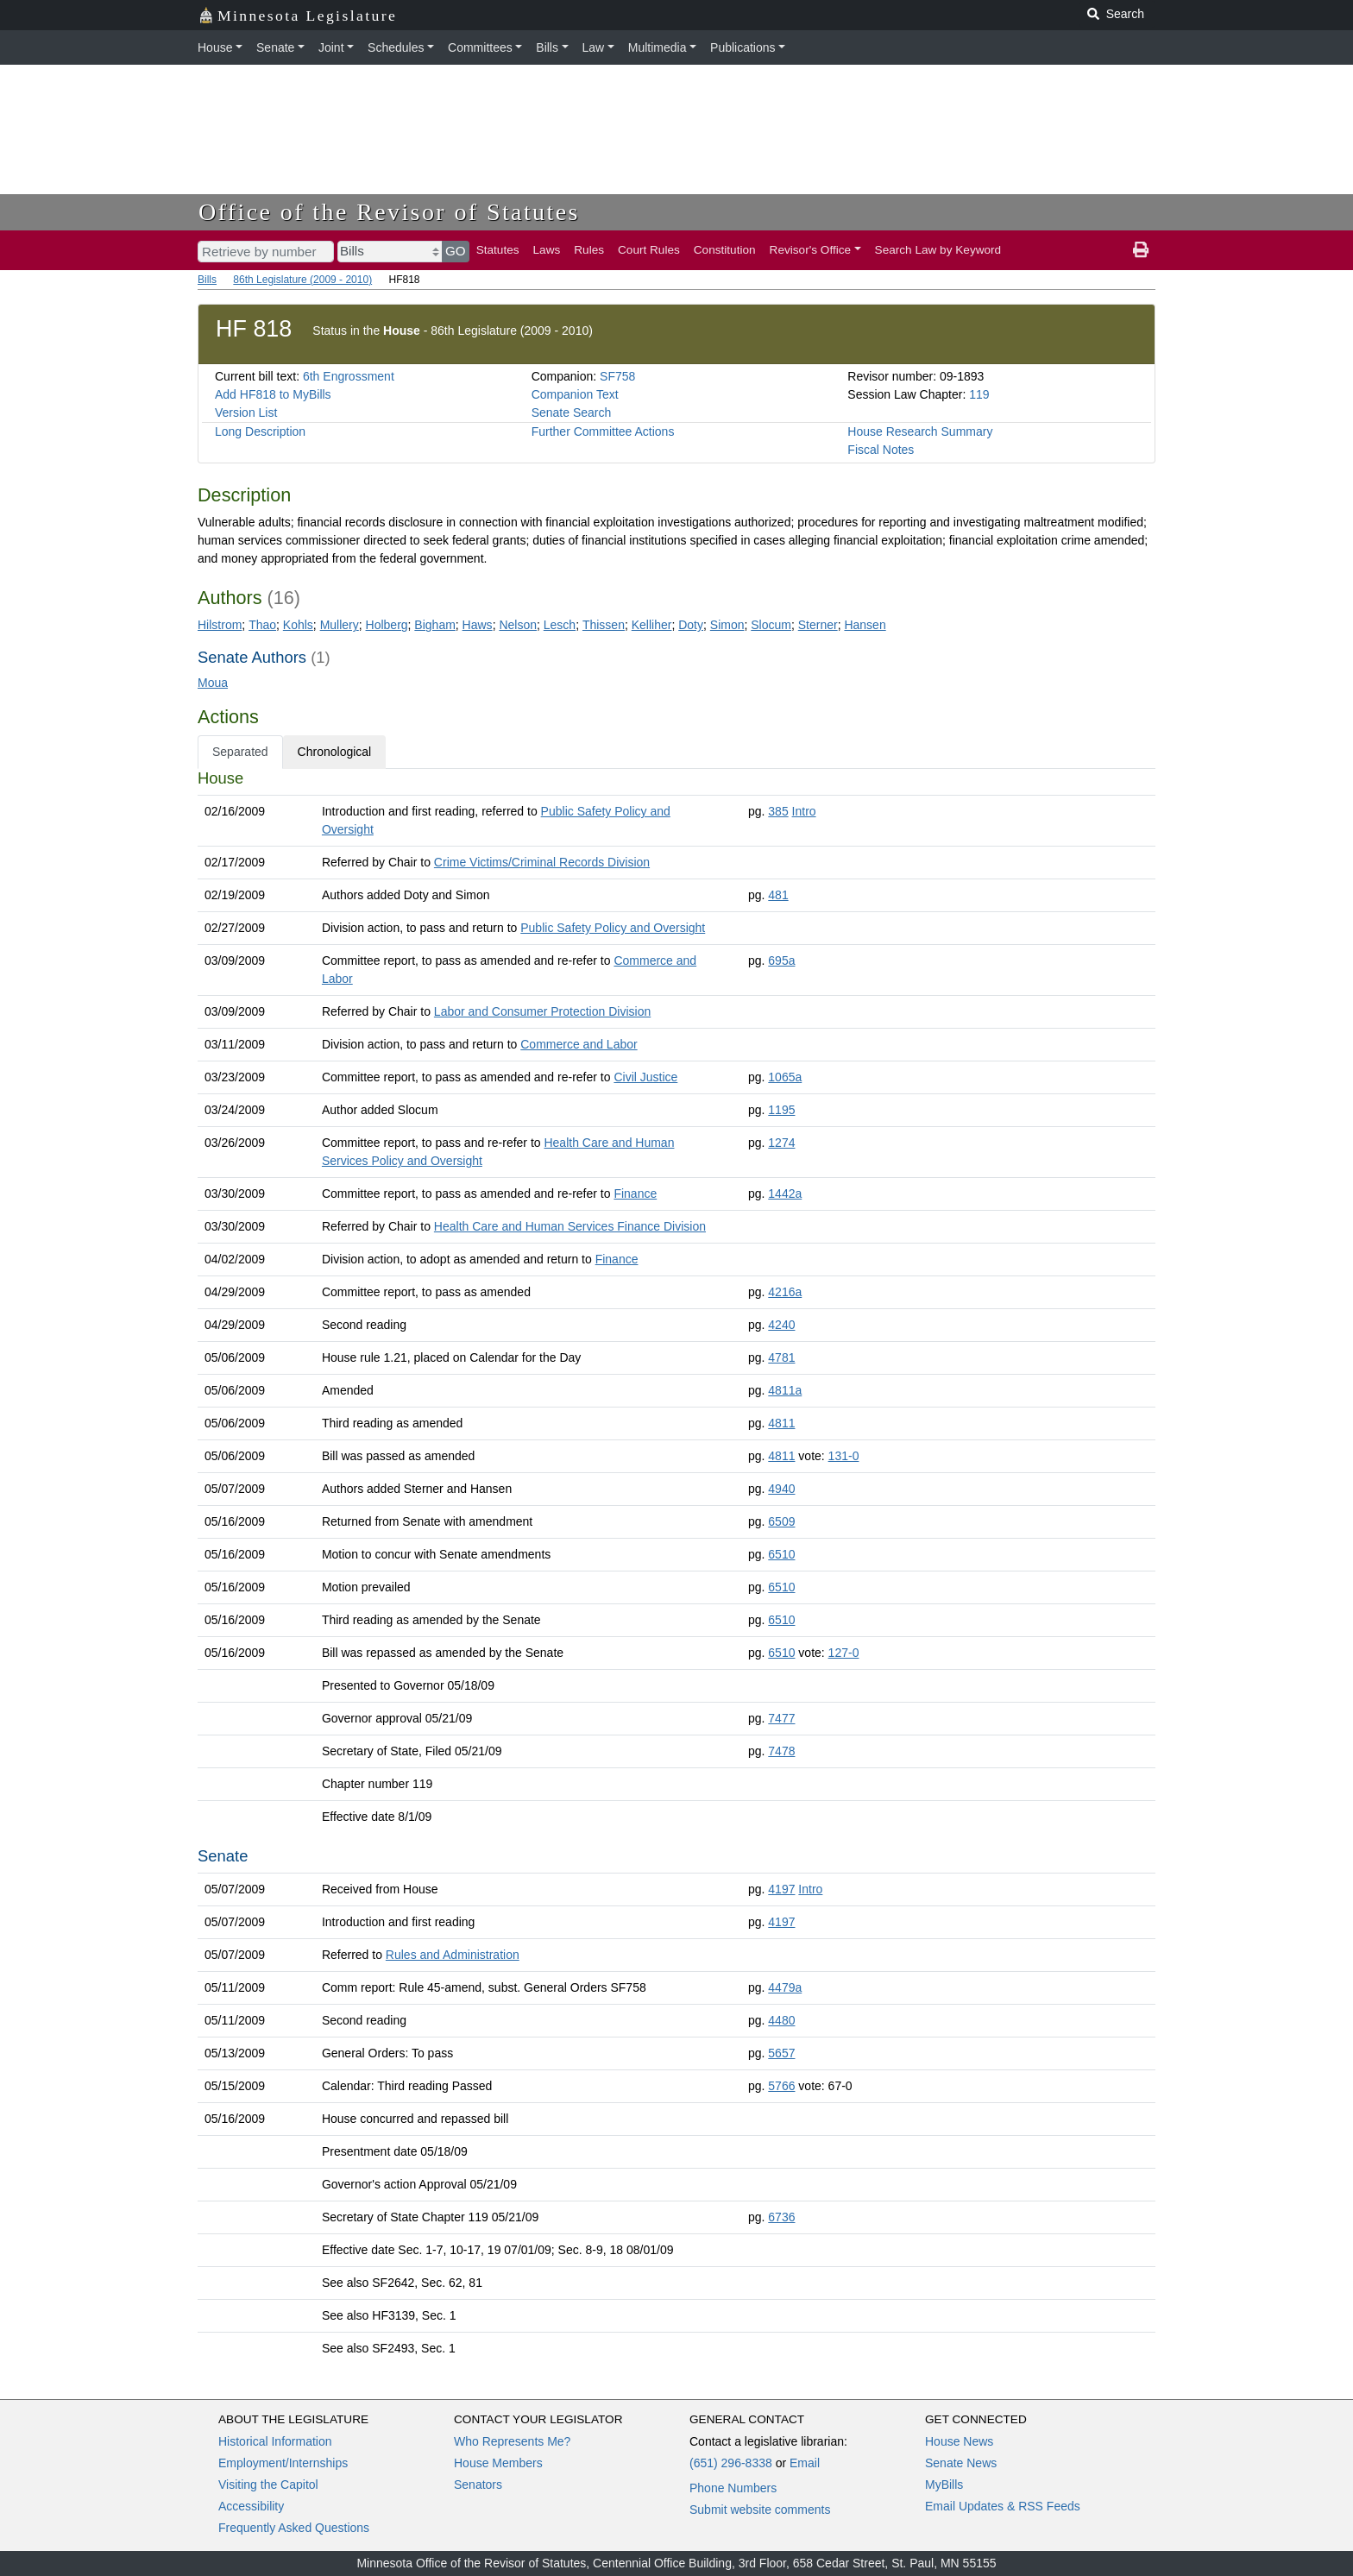 The height and width of the screenshot is (2576, 1353). Describe the element at coordinates (657, 47) in the screenshot. I see `Multimedia` at that location.